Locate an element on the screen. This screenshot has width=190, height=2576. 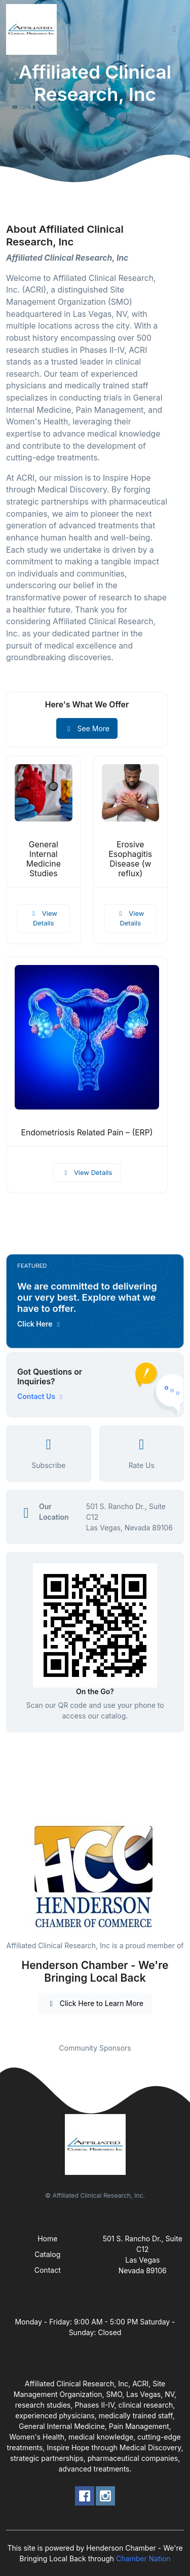
Chamber Nation is located at coordinates (143, 2558).